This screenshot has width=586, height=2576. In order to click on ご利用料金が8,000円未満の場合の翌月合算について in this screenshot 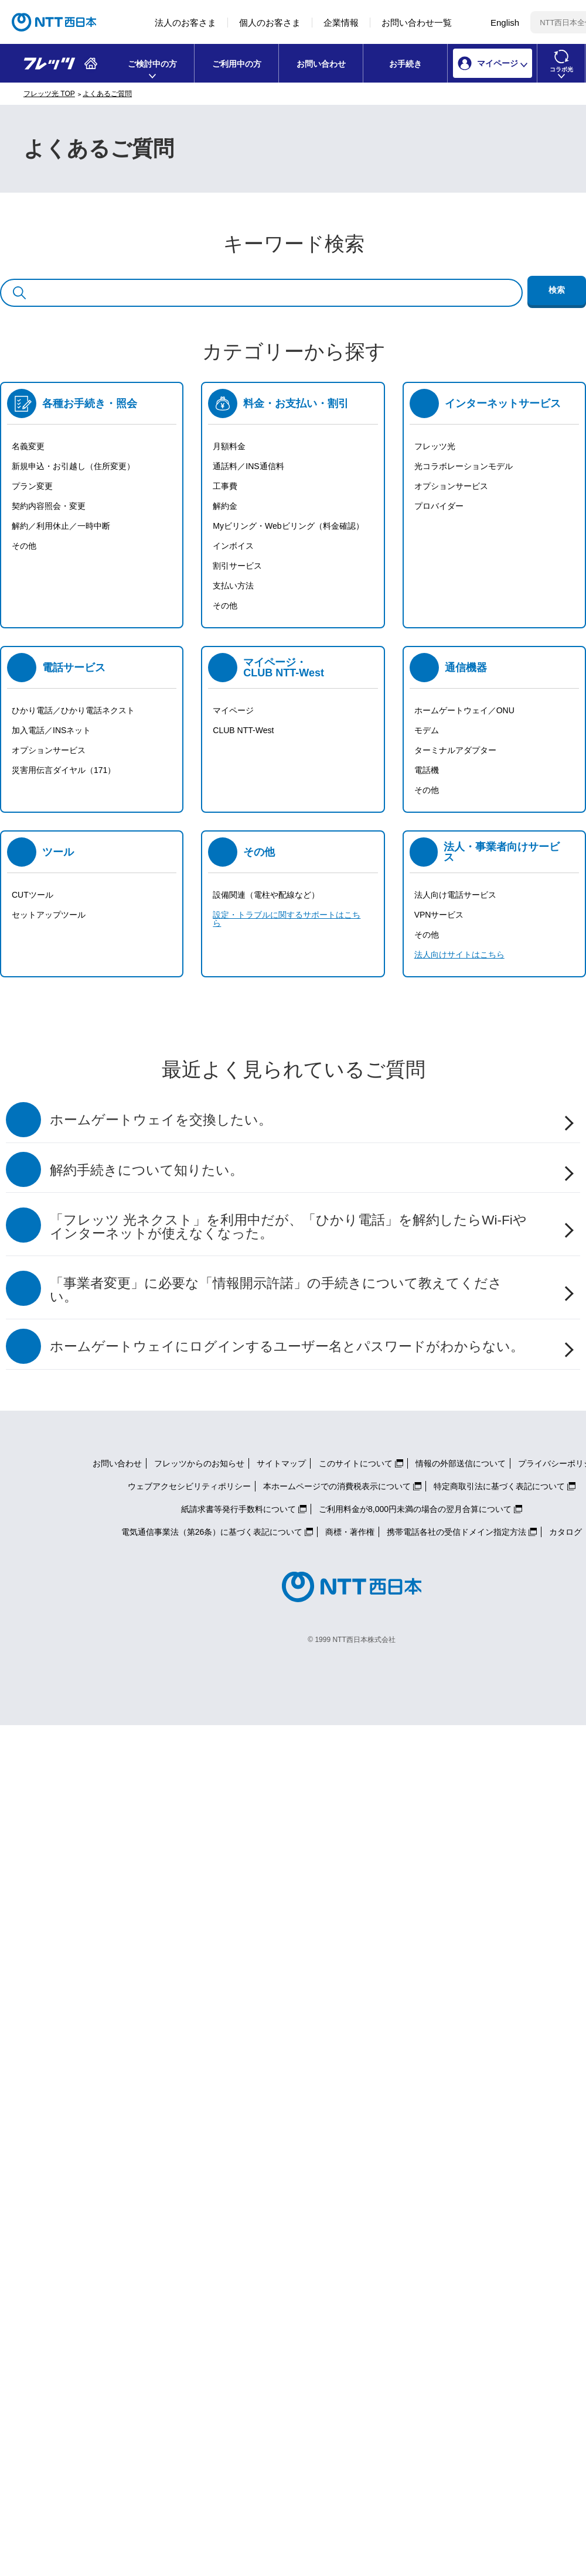, I will do `click(415, 1509)`.